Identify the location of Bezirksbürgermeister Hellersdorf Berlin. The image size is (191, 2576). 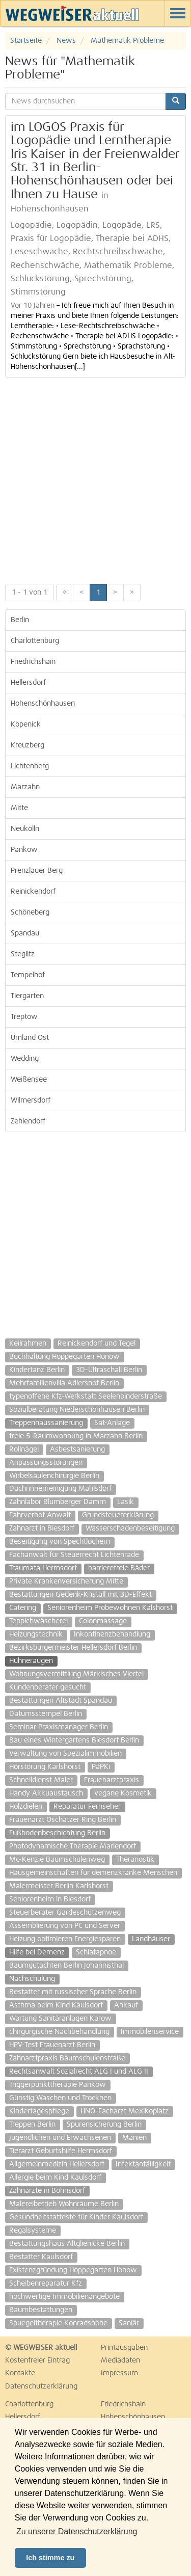
(73, 1647).